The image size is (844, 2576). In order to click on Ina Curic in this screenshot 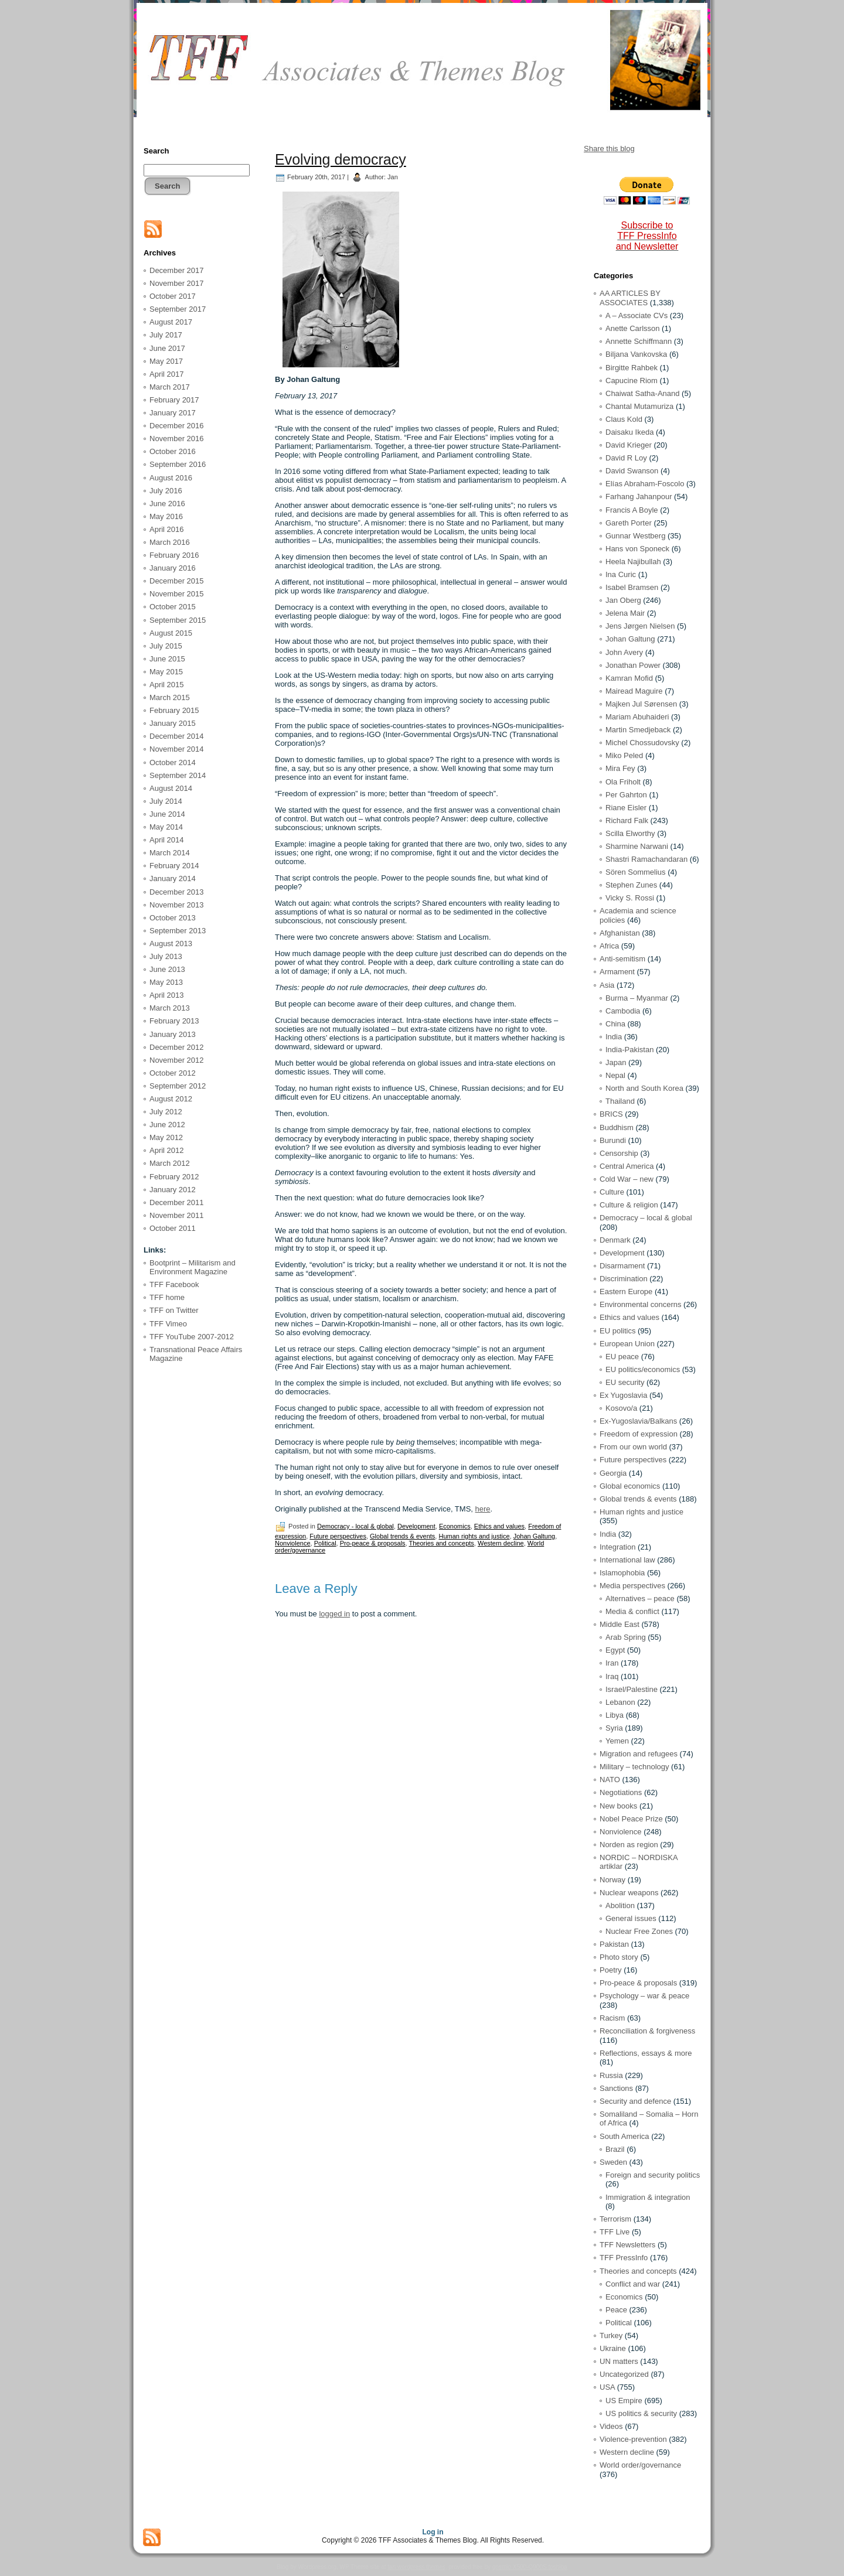, I will do `click(620, 574)`.